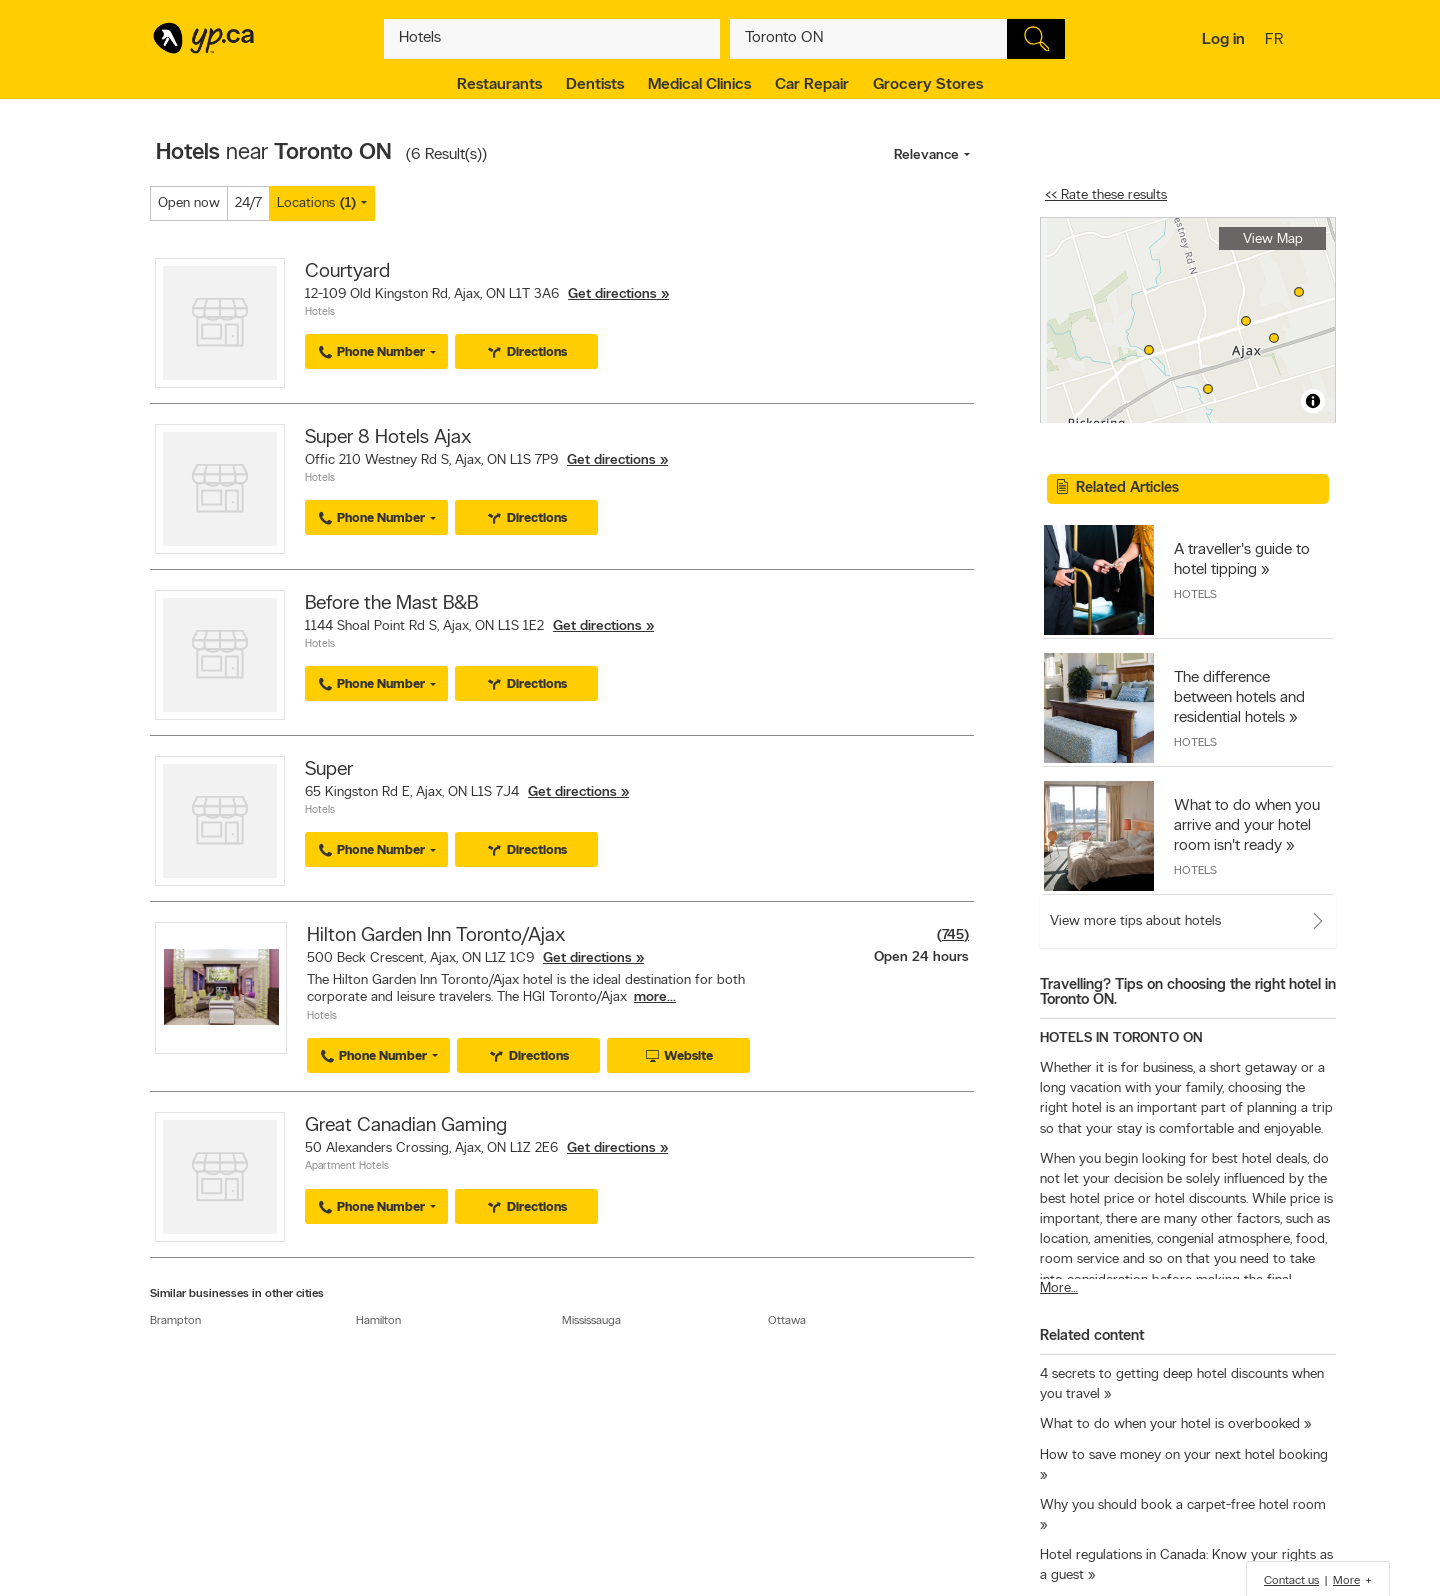 This screenshot has width=1440, height=1596. I want to click on Before the Mast B&B, so click(391, 604).